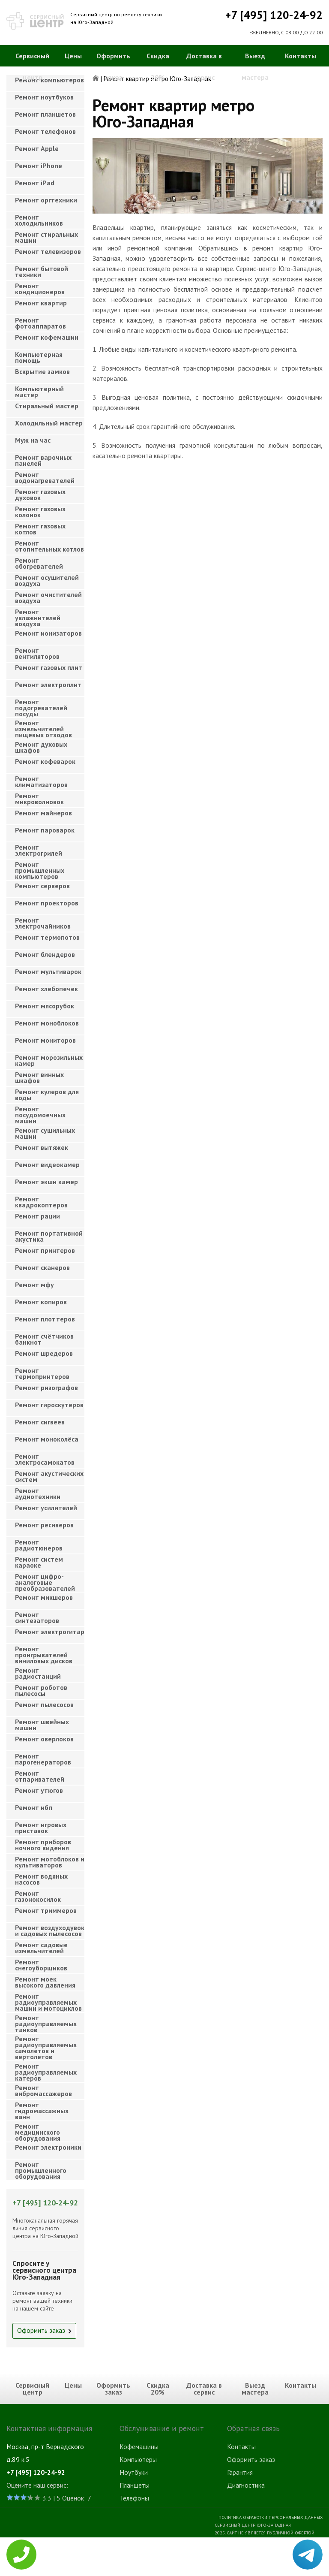 Image resolution: width=329 pixels, height=2576 pixels. What do you see at coordinates (43, 812) in the screenshot?
I see `Ремонт майнеров` at bounding box center [43, 812].